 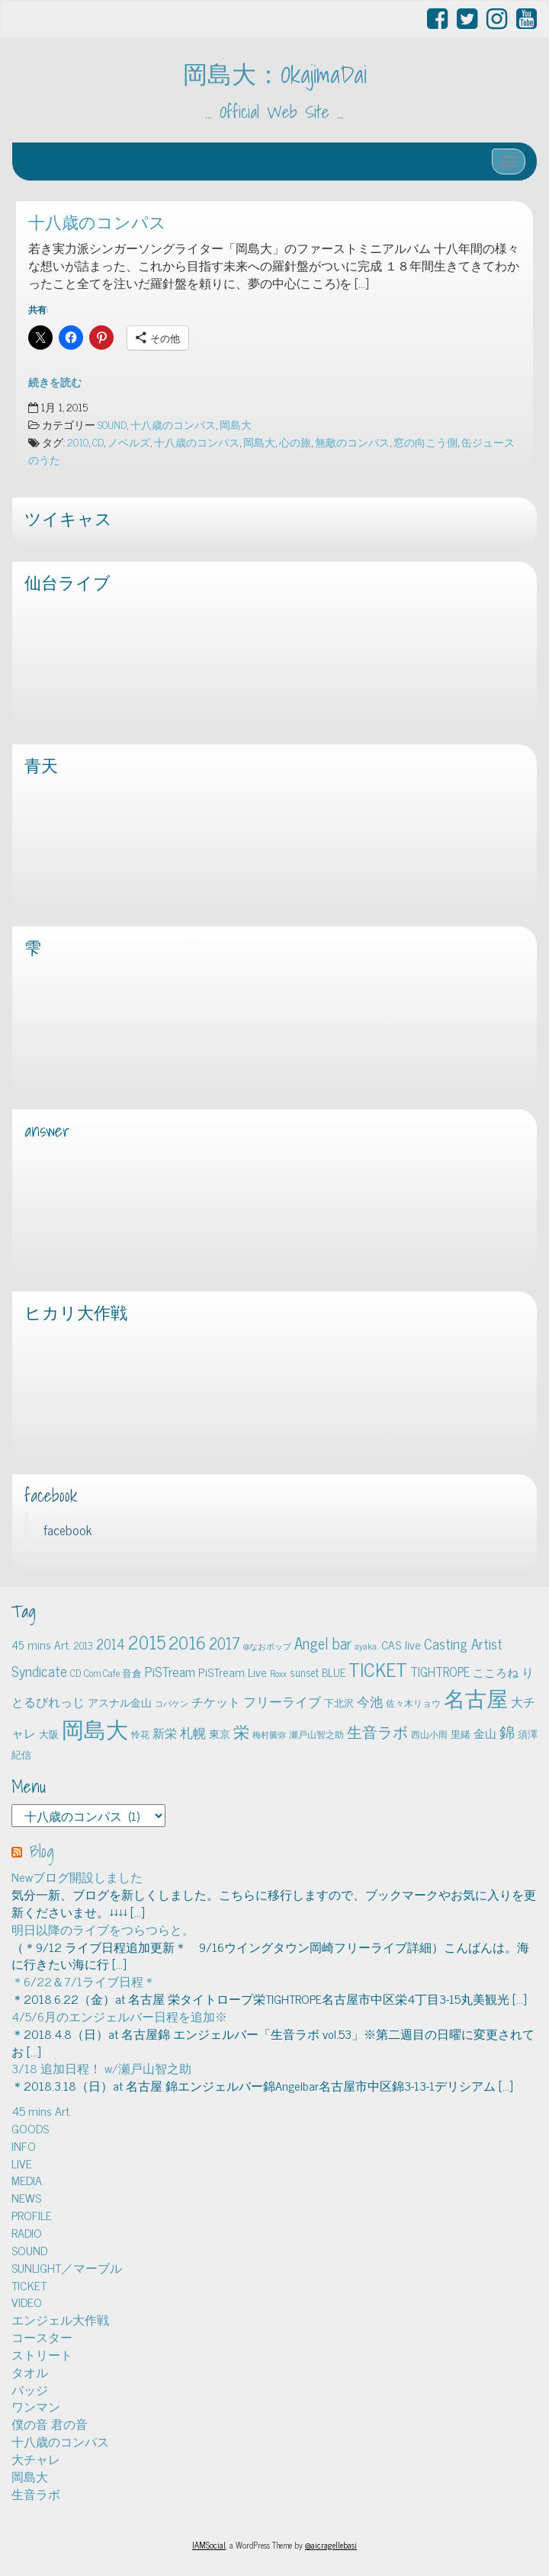 I want to click on IAMSocial, so click(x=209, y=2545).